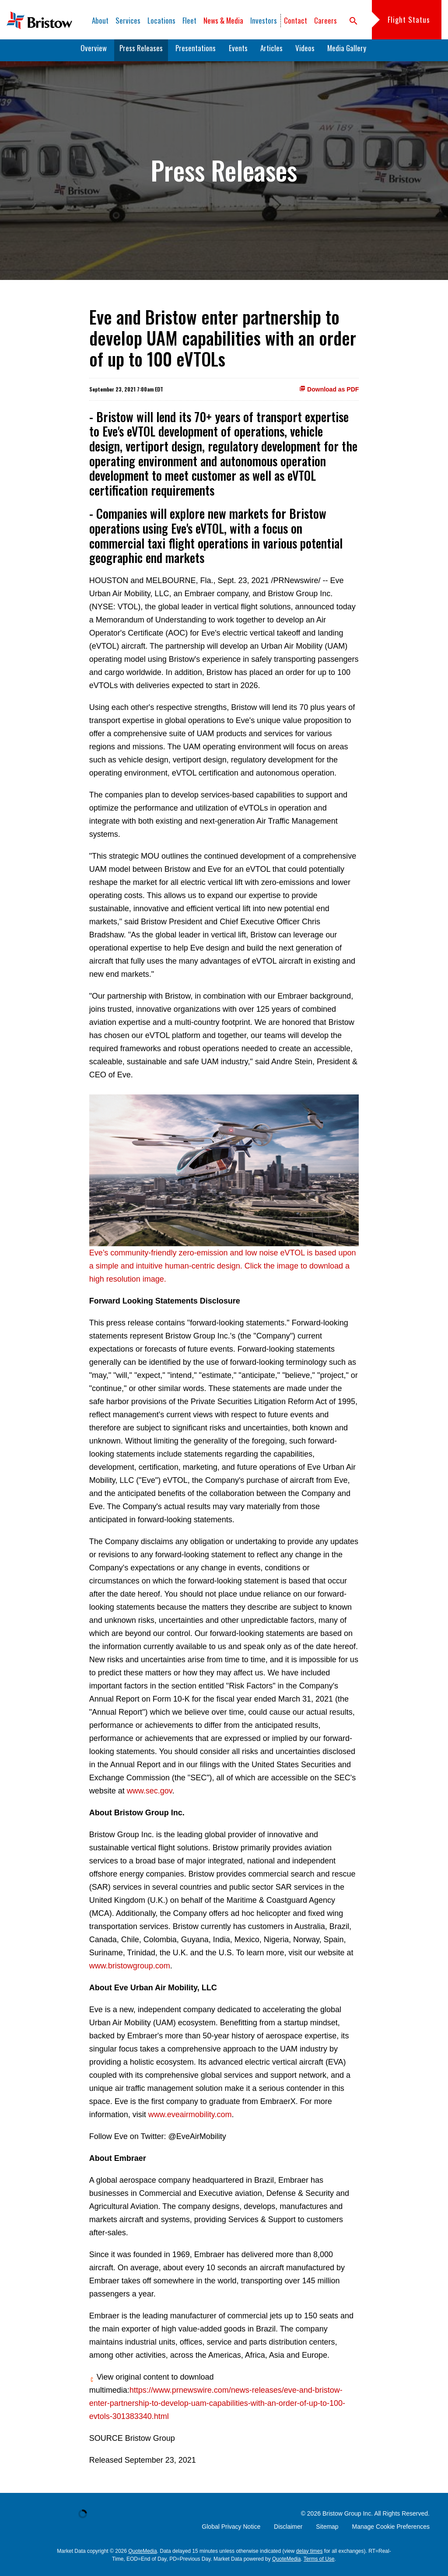 The height and width of the screenshot is (2576, 448). What do you see at coordinates (149, 1795) in the screenshot?
I see `www.sec.gov` at bounding box center [149, 1795].